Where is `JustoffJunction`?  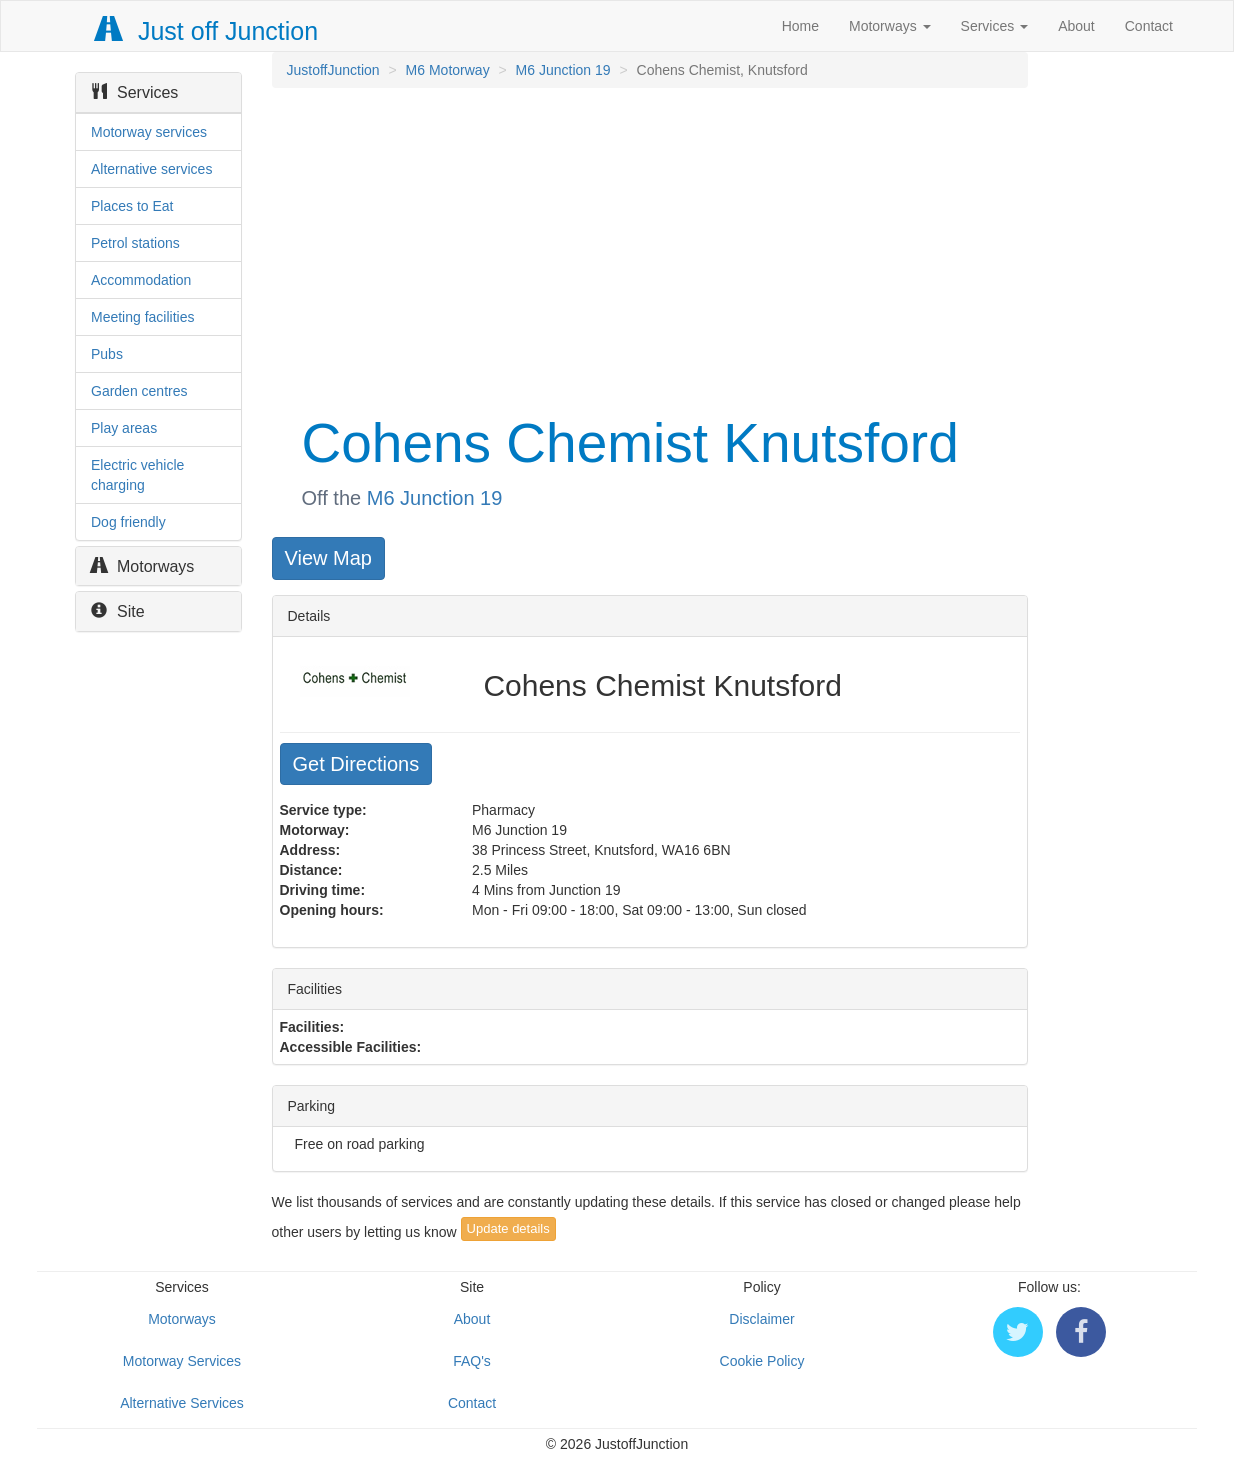
JustoffJunction is located at coordinates (333, 70).